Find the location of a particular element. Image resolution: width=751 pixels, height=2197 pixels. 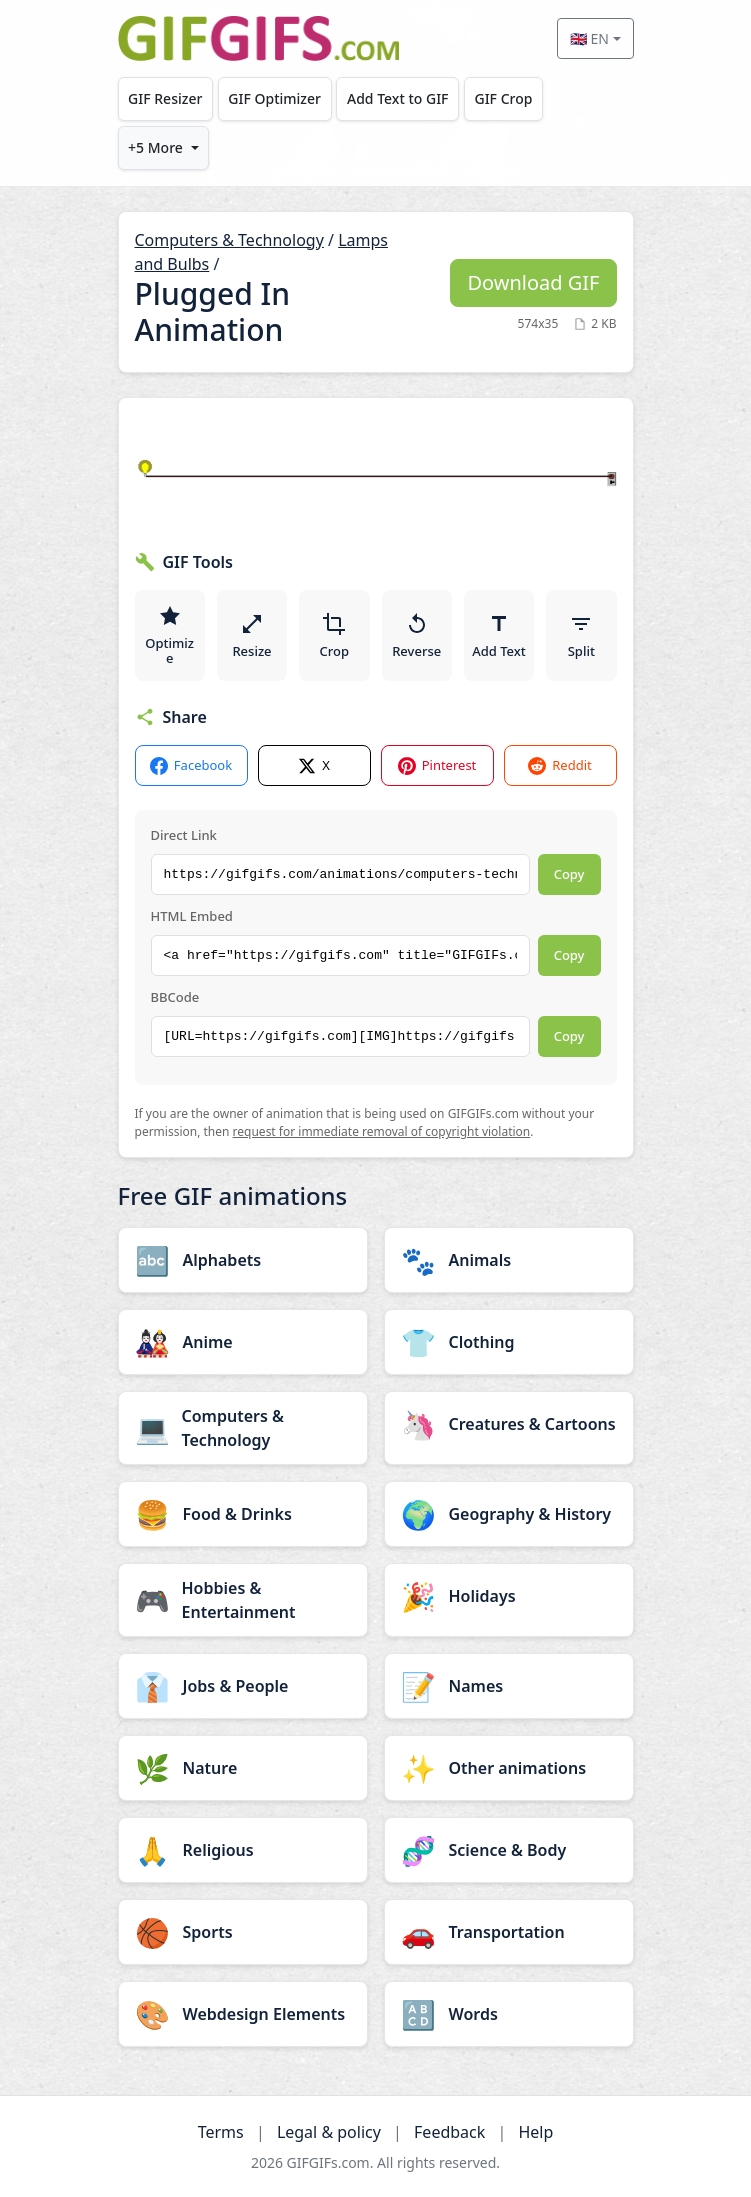

[Sports category] is located at coordinates (243, 1932).